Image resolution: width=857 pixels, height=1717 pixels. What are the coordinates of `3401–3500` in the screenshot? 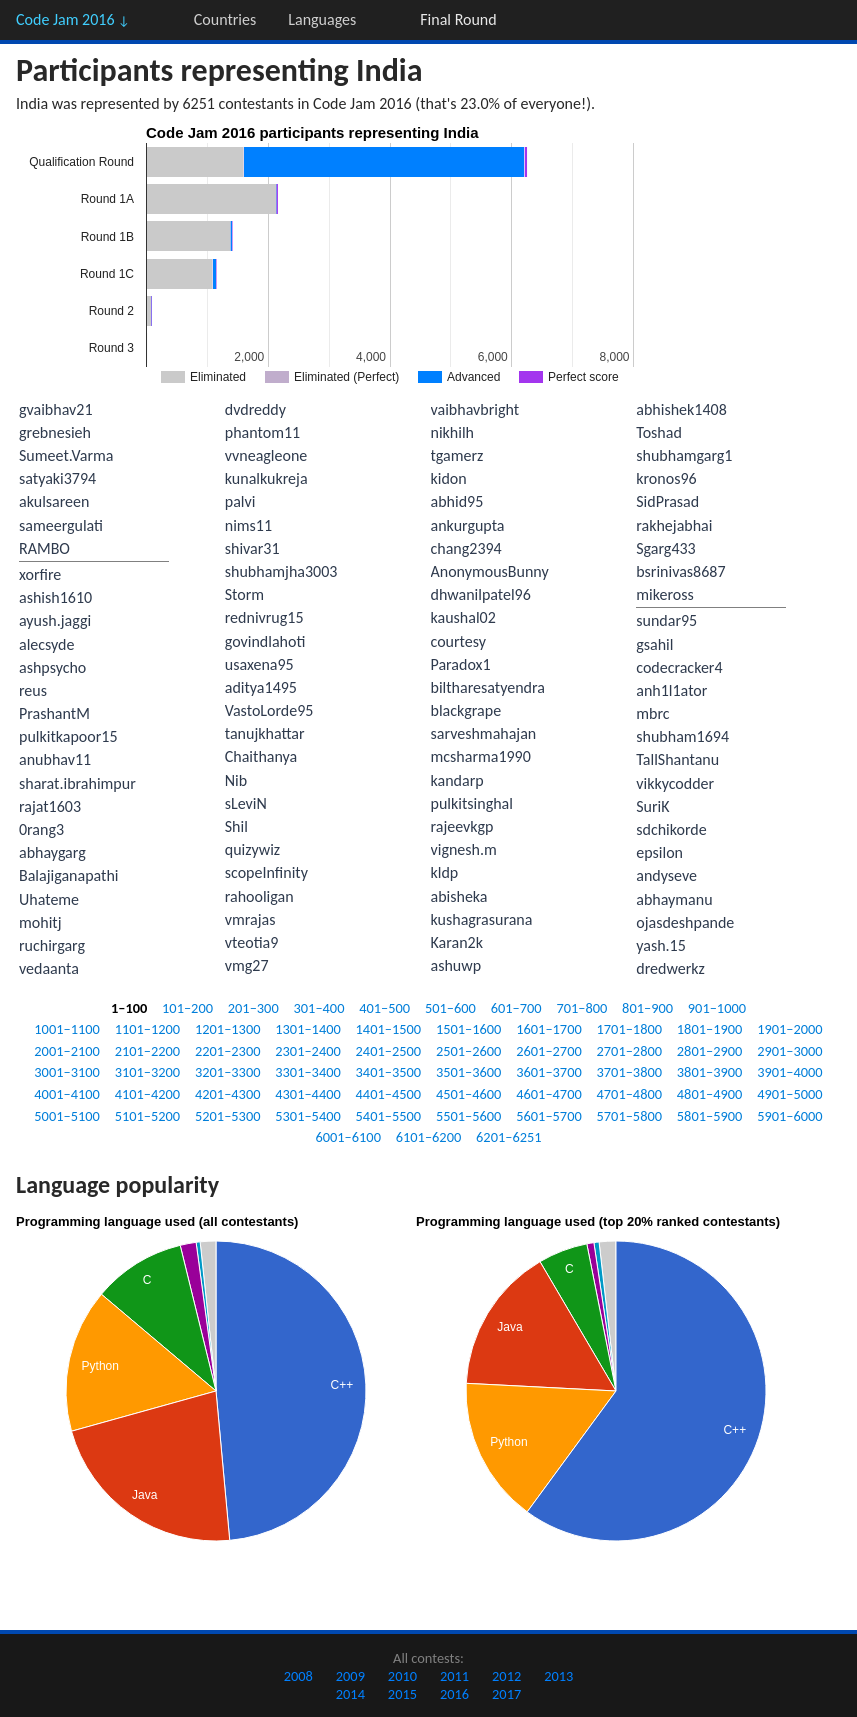 It's located at (389, 1072).